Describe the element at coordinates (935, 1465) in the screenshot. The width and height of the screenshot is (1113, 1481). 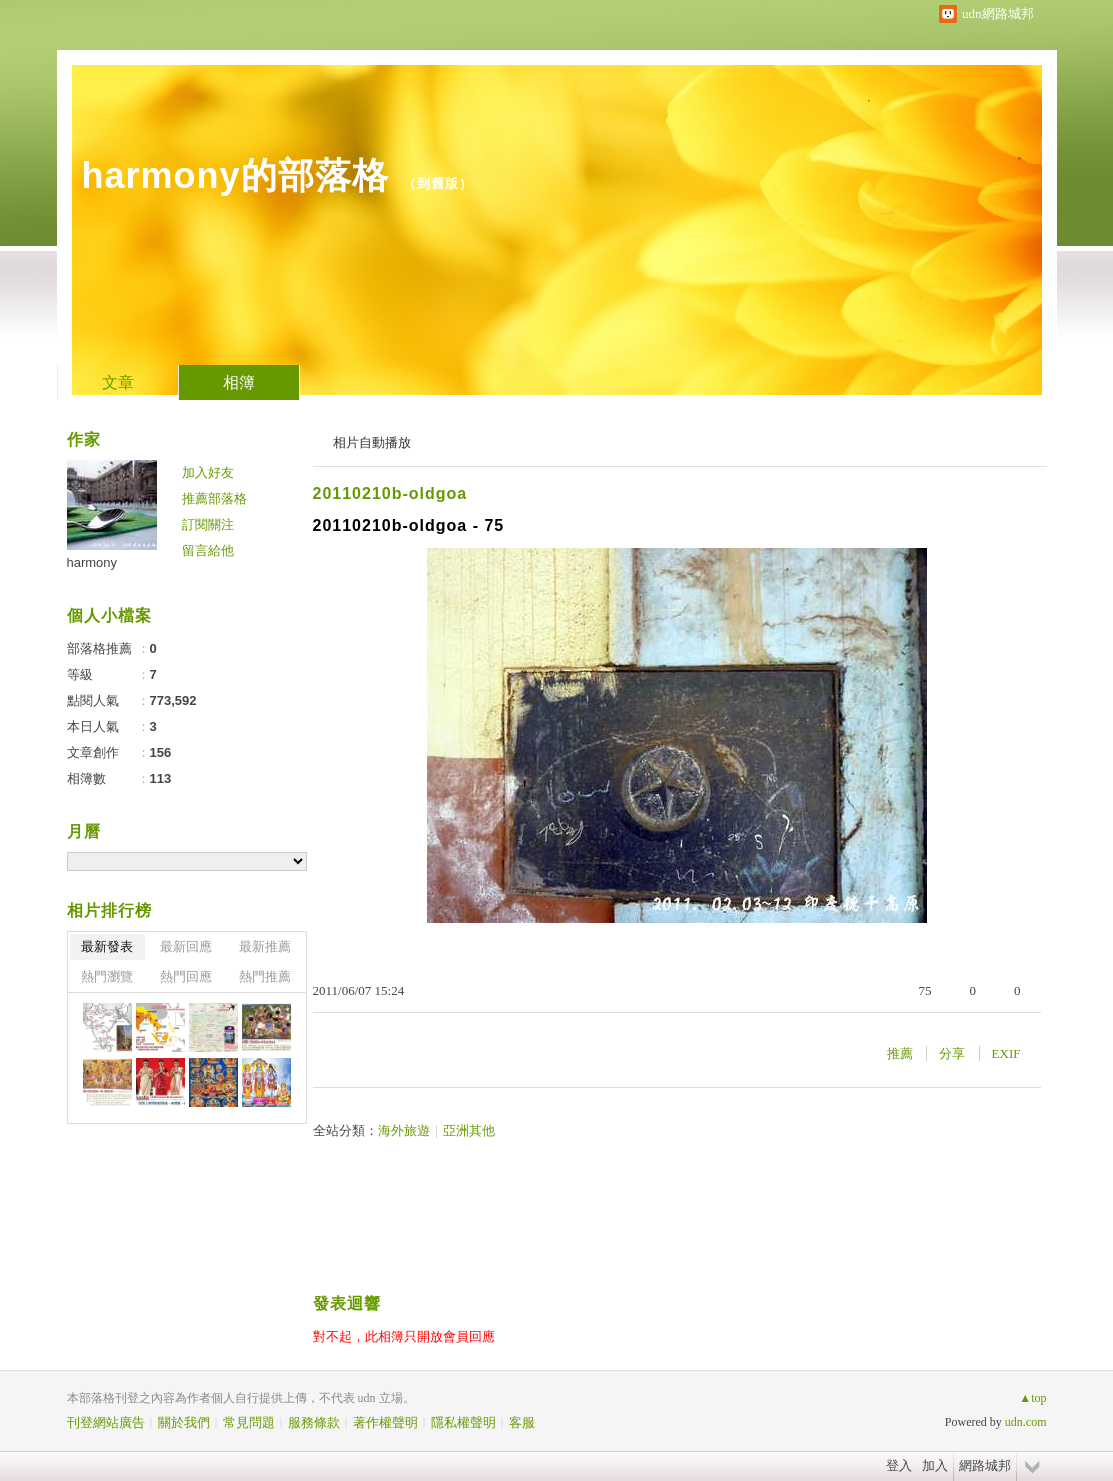
I see `加入` at that location.